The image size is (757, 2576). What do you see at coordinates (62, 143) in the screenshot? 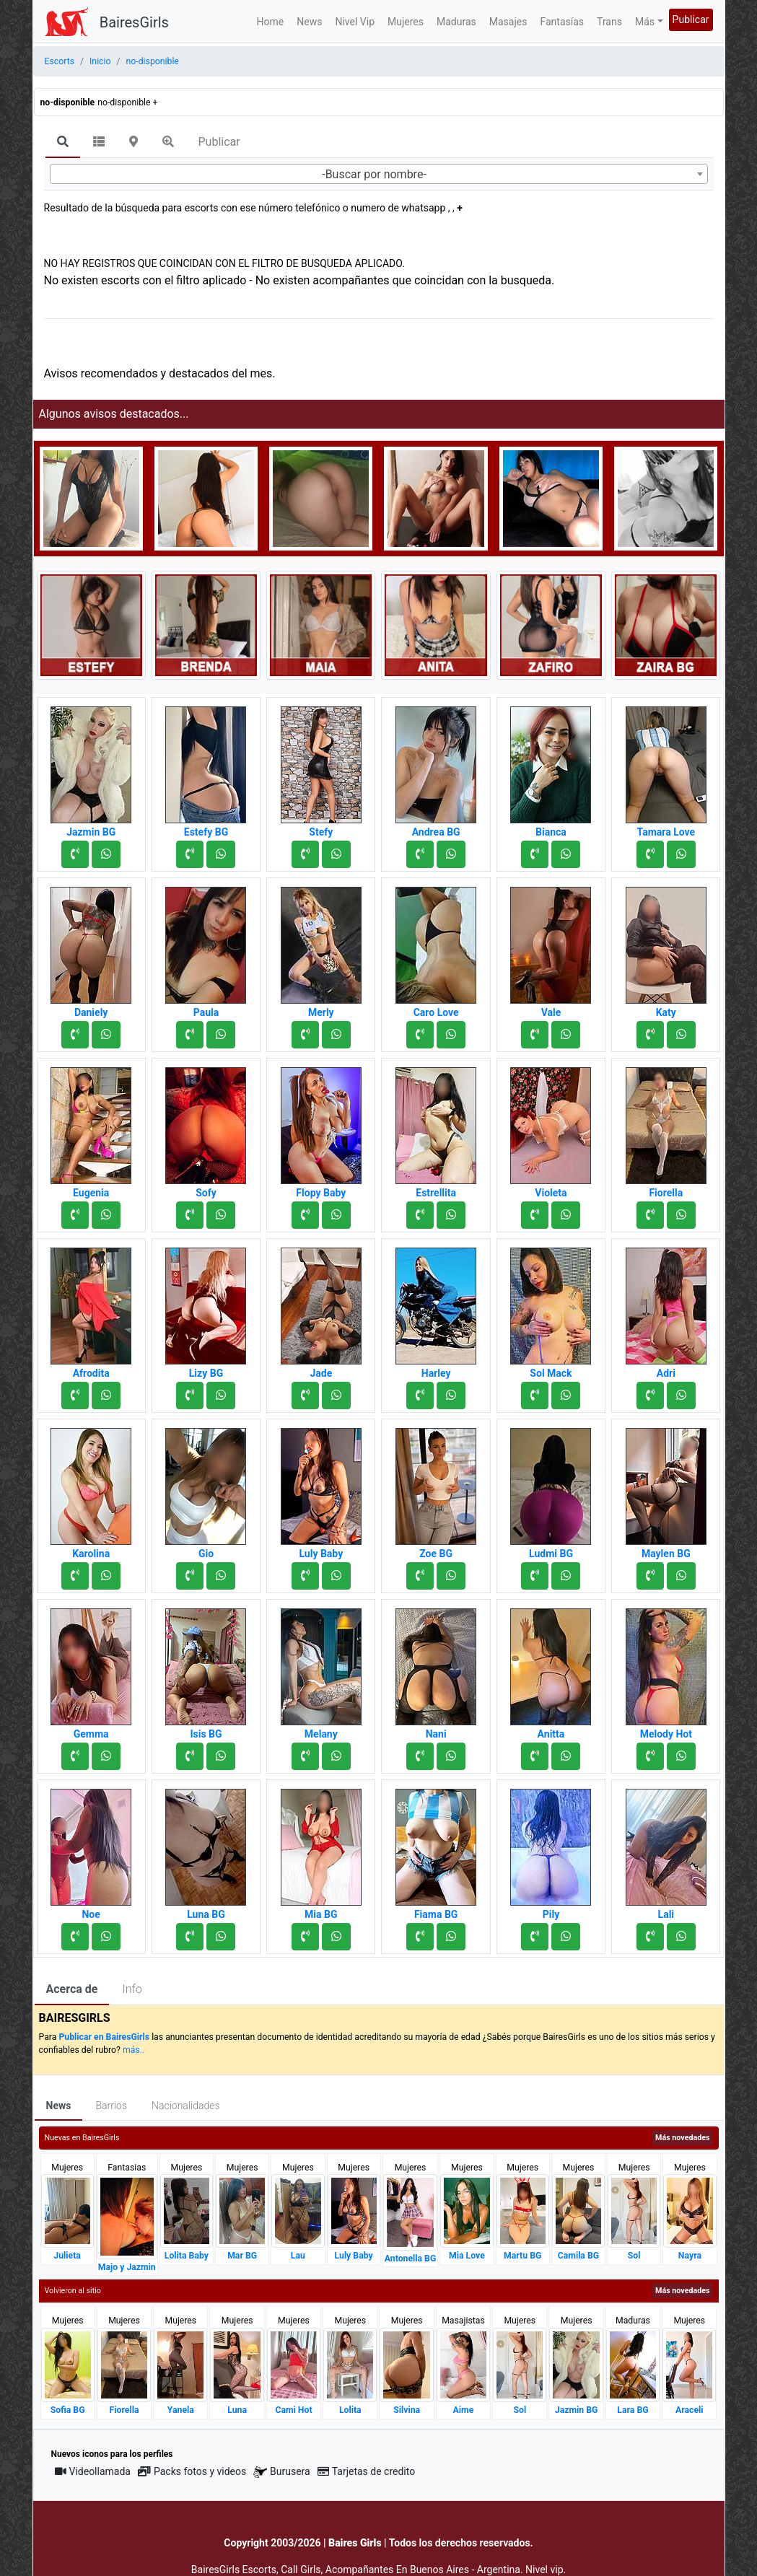
I see `[tab]` at bounding box center [62, 143].